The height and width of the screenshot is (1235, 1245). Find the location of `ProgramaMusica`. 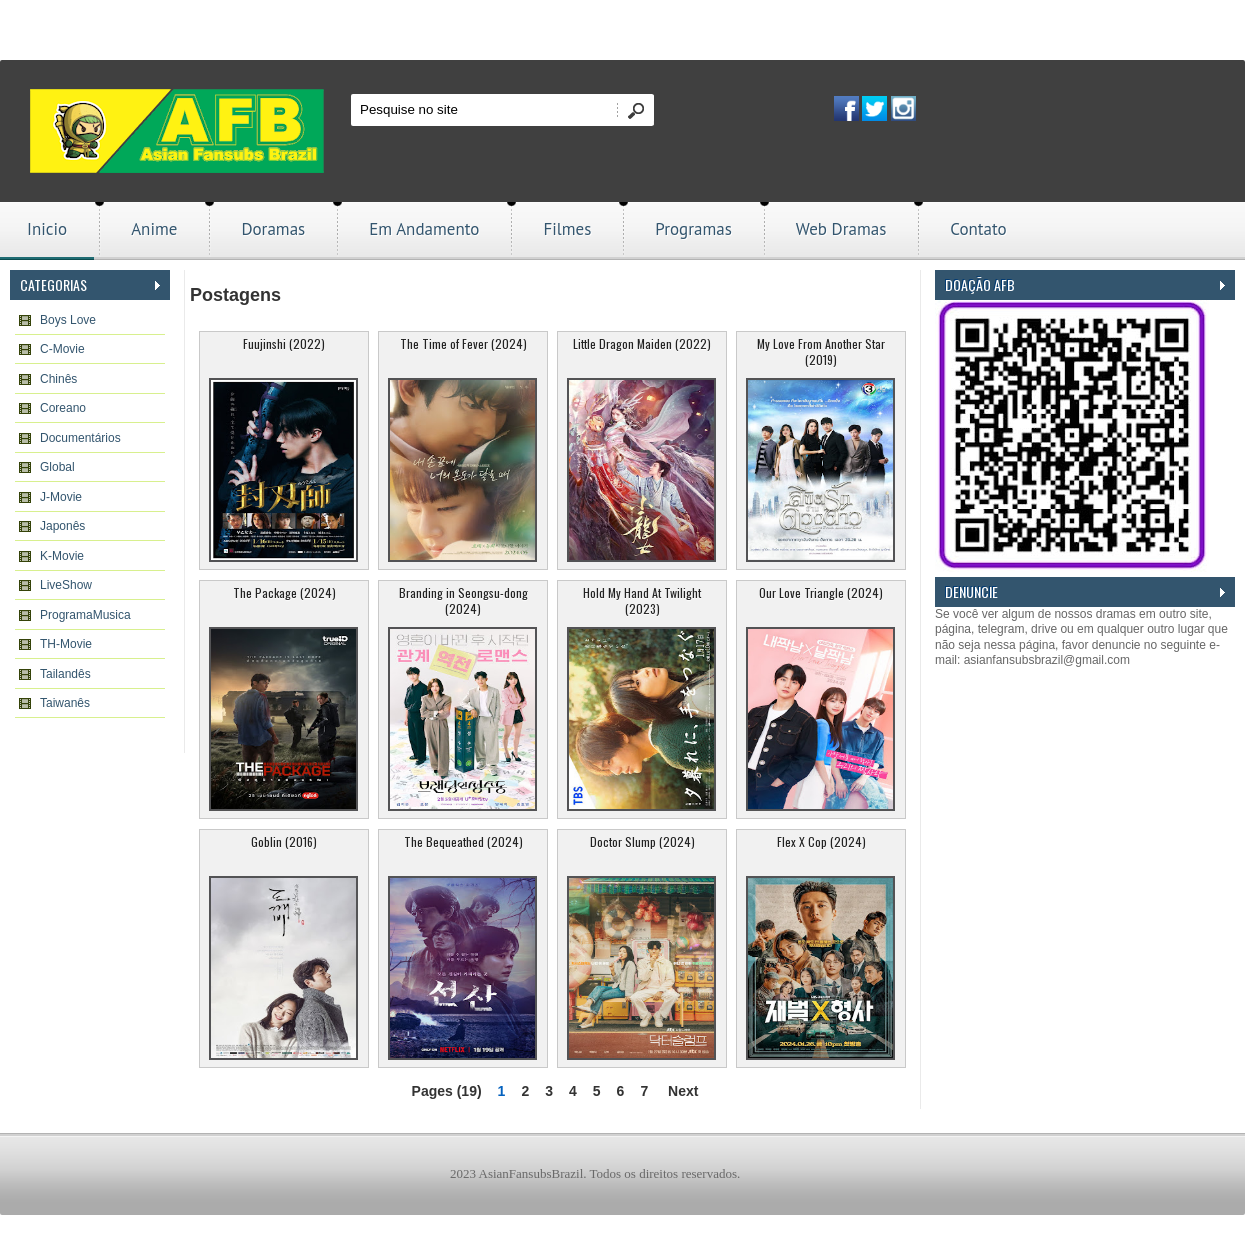

ProgramaMusica is located at coordinates (85, 615).